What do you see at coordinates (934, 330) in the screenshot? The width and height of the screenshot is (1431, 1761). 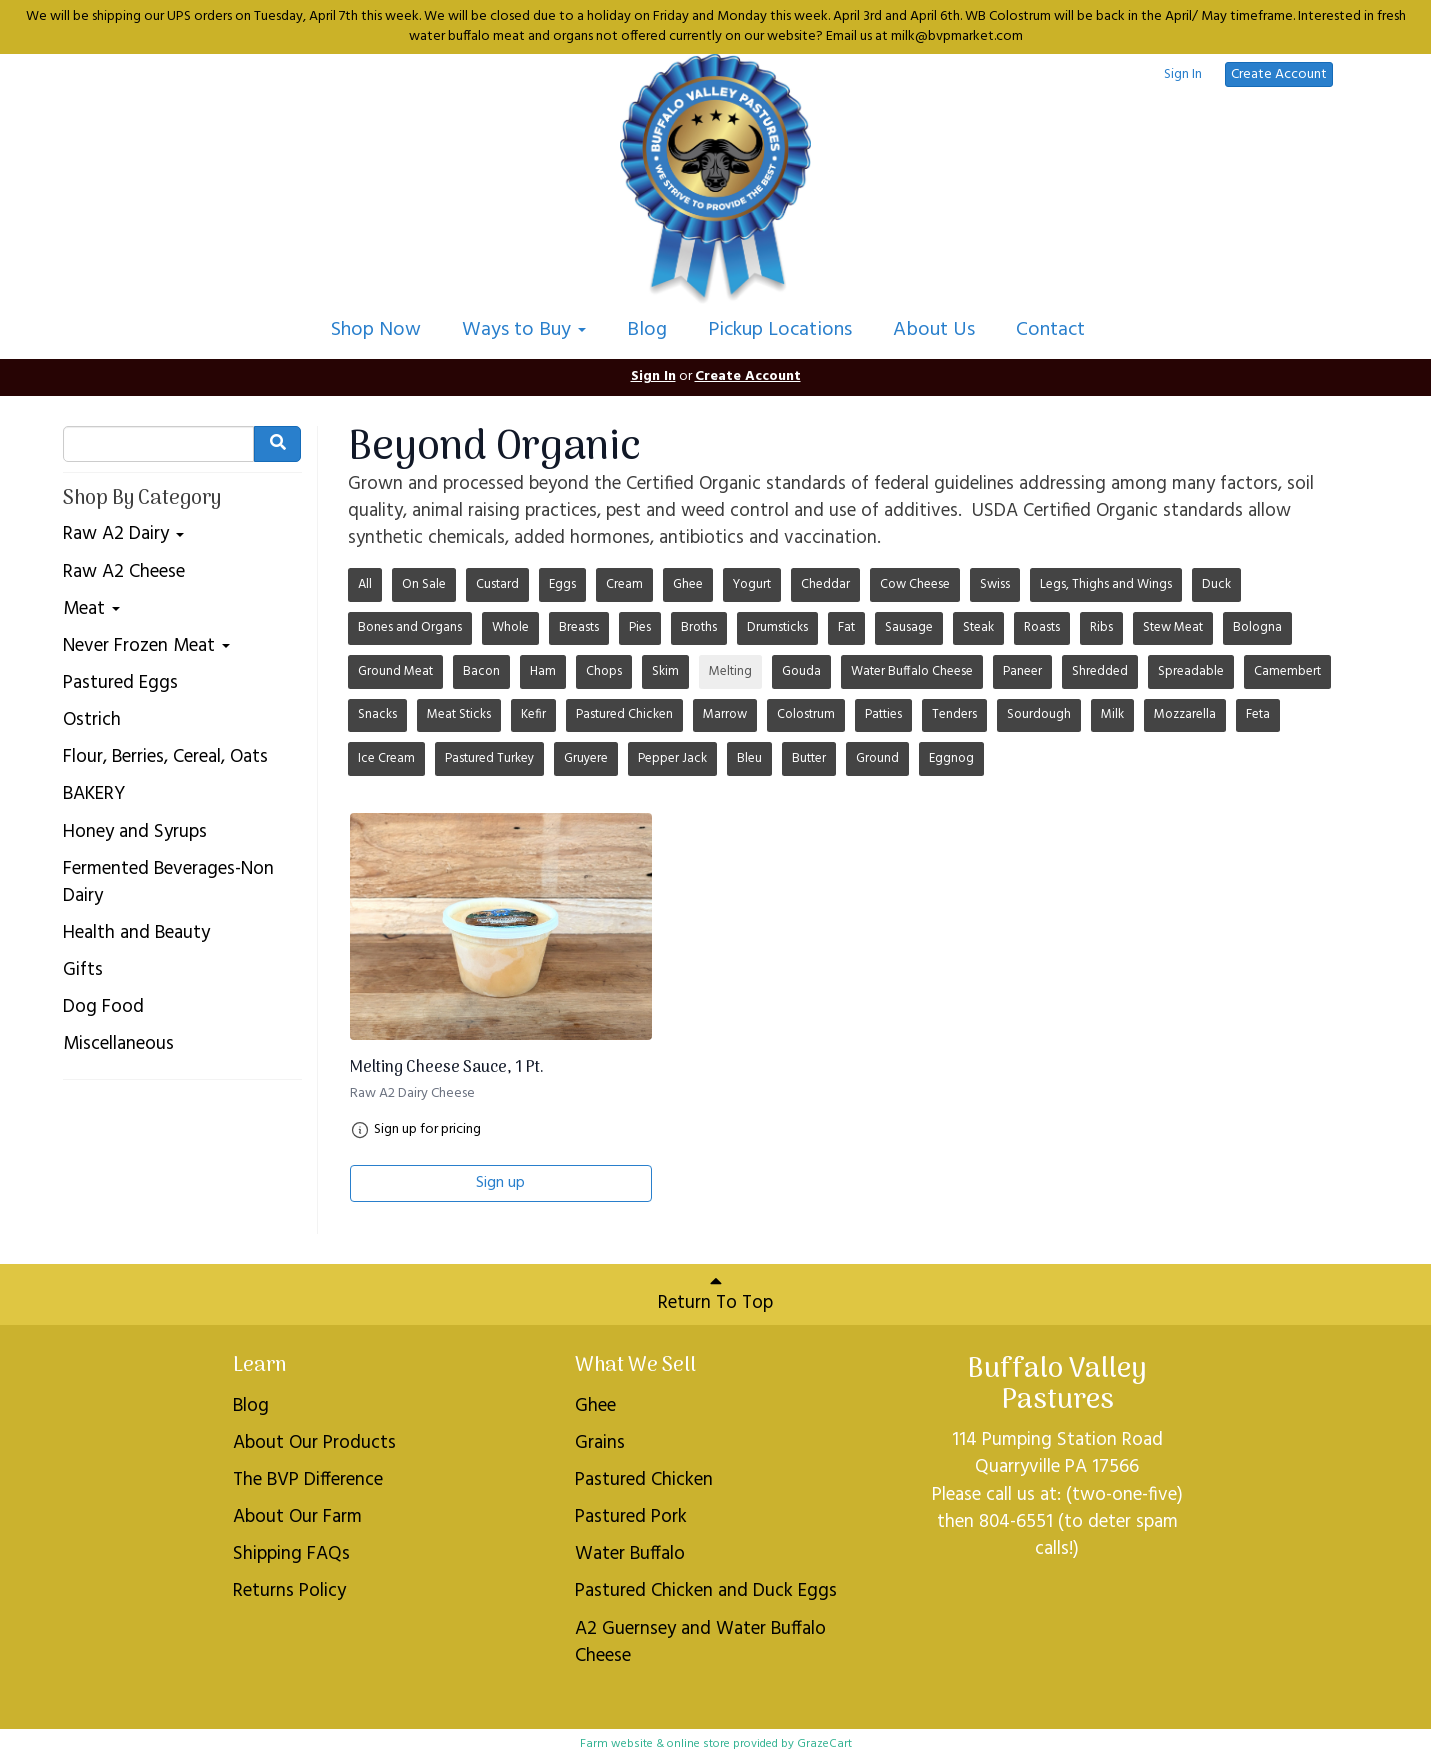 I see `About Us` at bounding box center [934, 330].